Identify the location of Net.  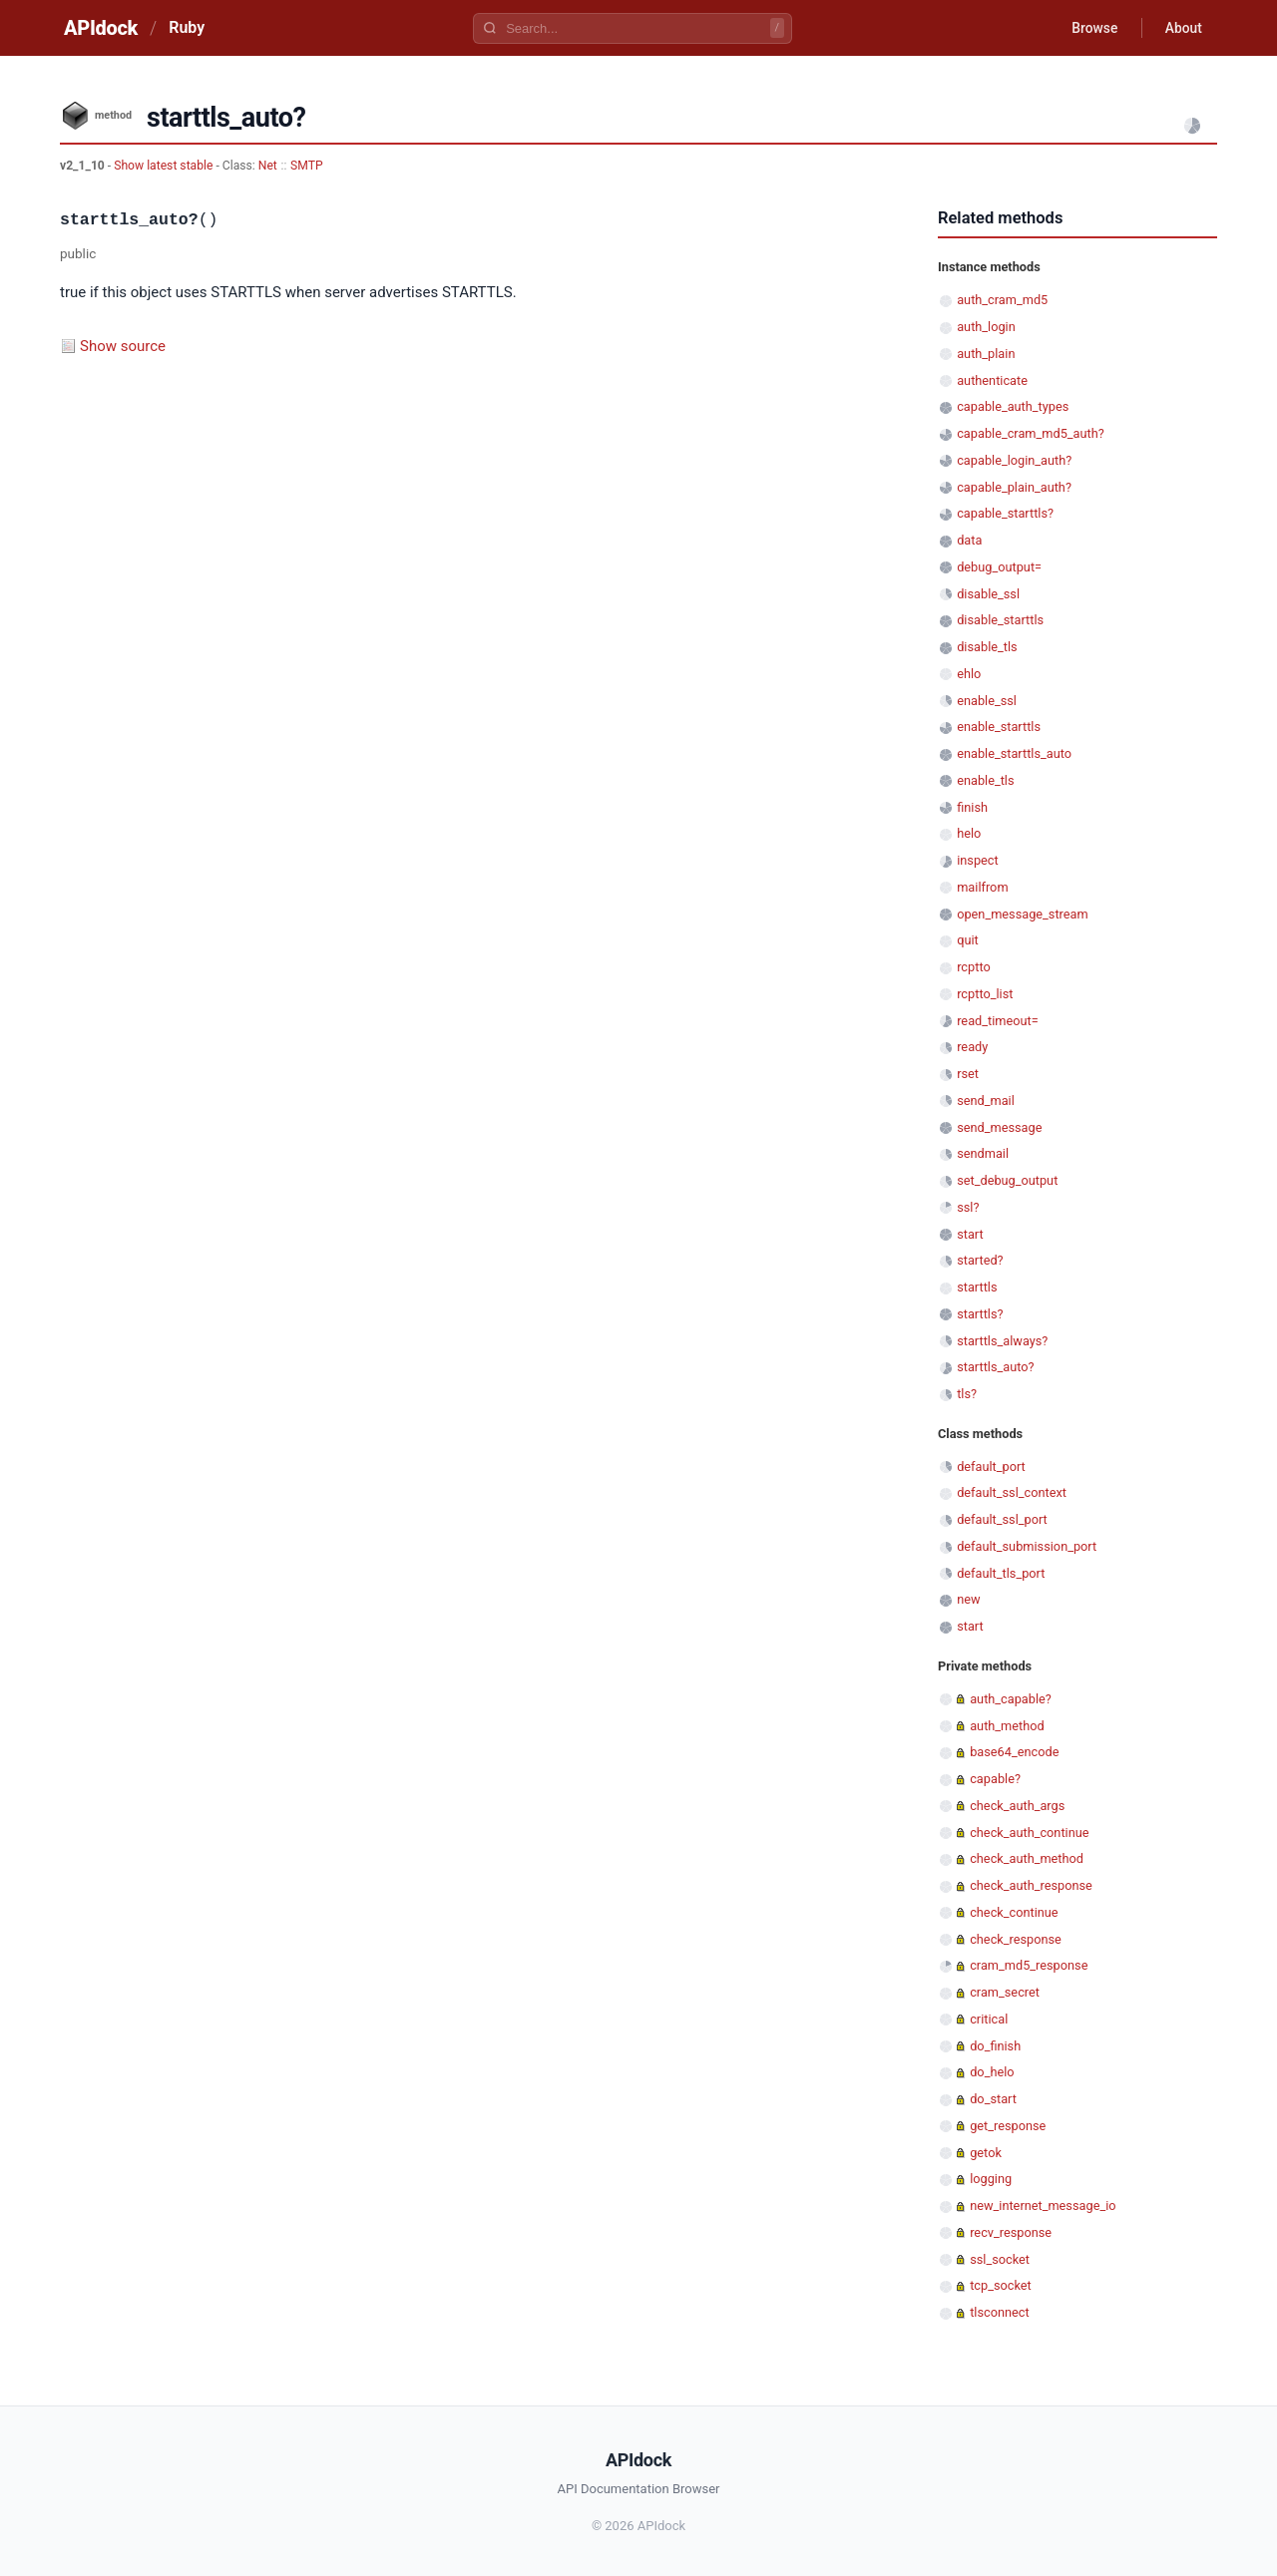
(267, 166).